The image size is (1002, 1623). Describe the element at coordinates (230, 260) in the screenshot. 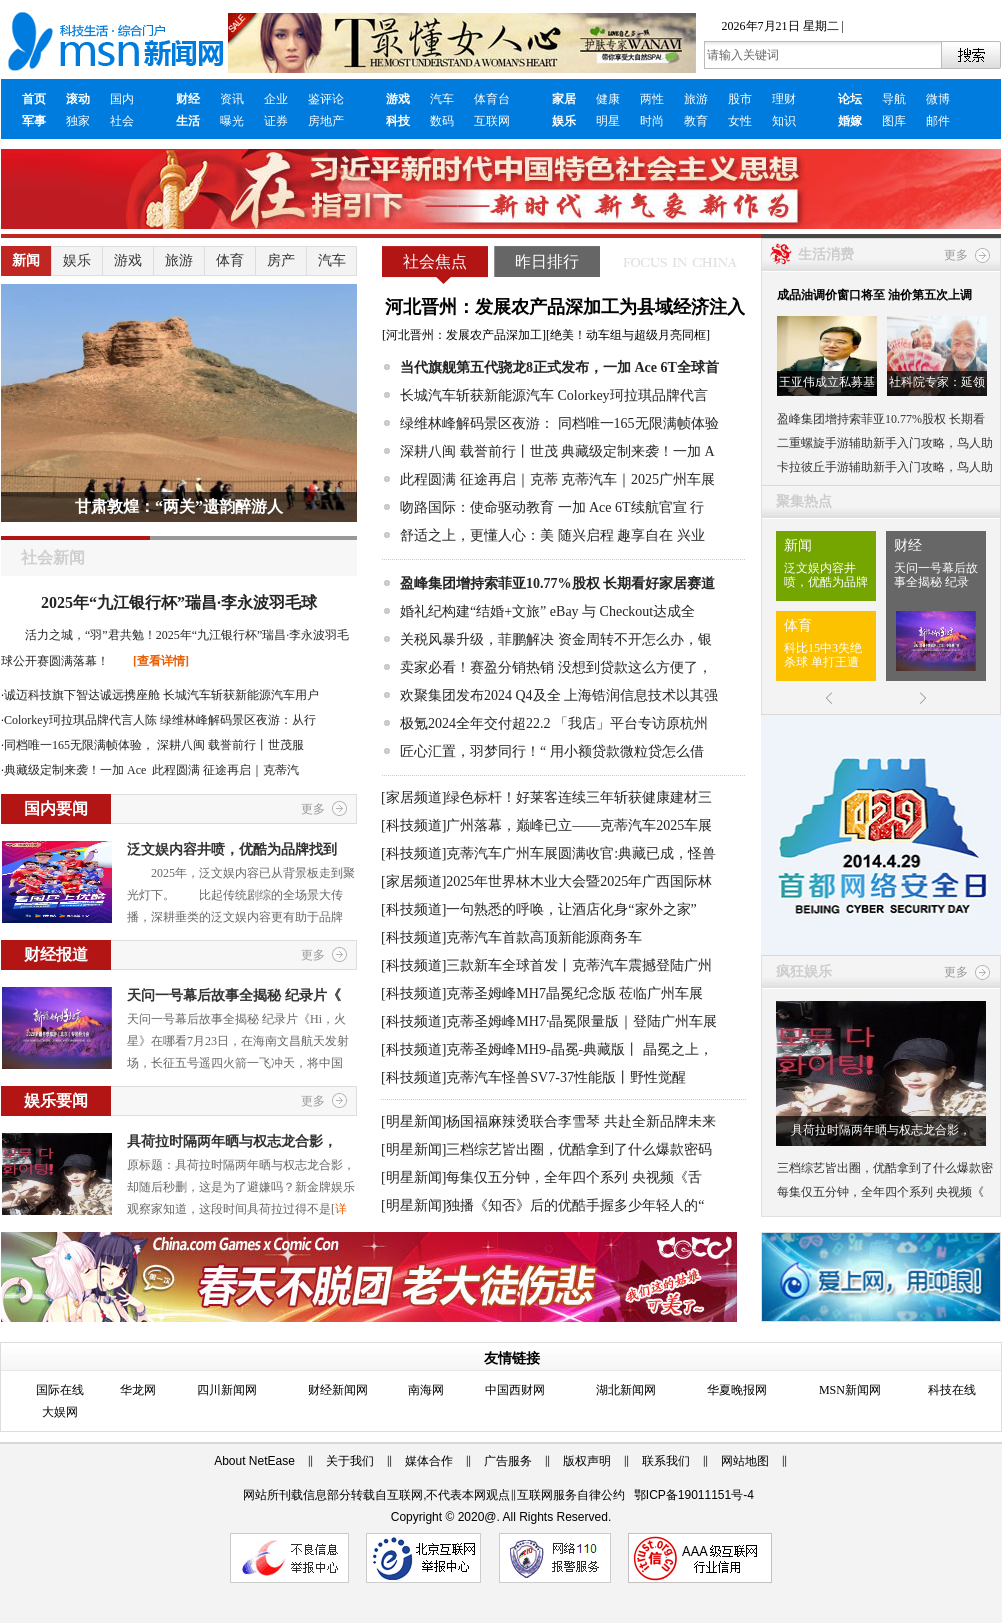

I see `体育` at that location.